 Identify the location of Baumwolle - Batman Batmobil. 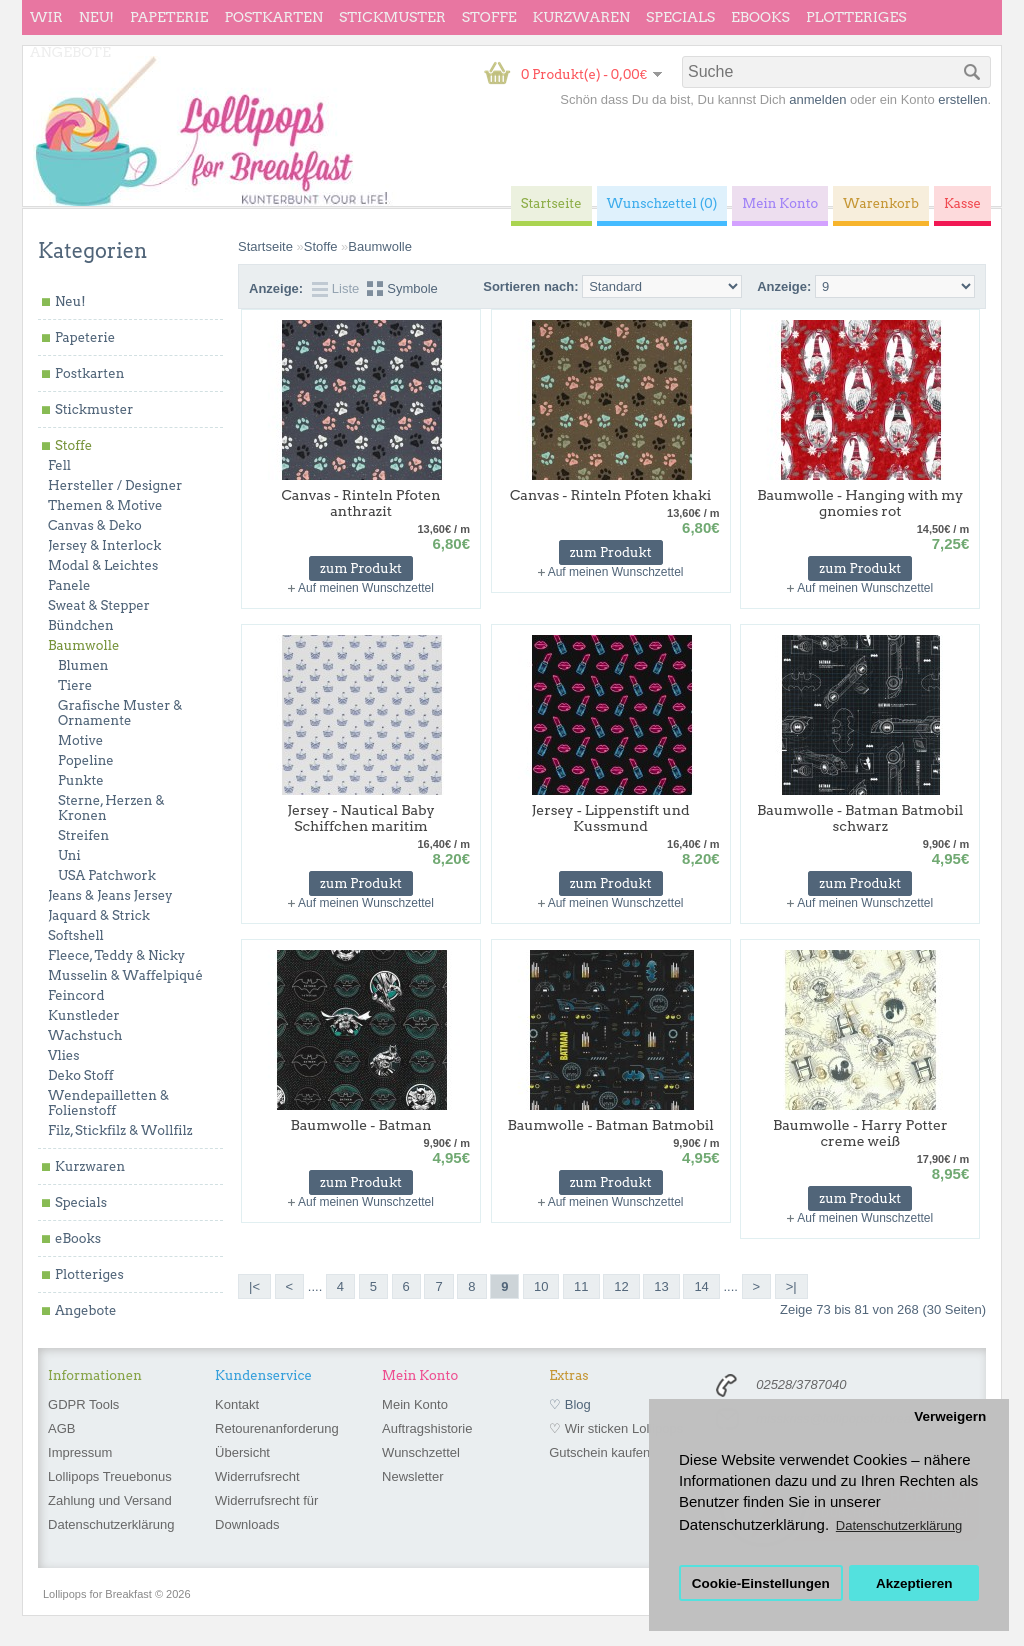
(610, 1125).